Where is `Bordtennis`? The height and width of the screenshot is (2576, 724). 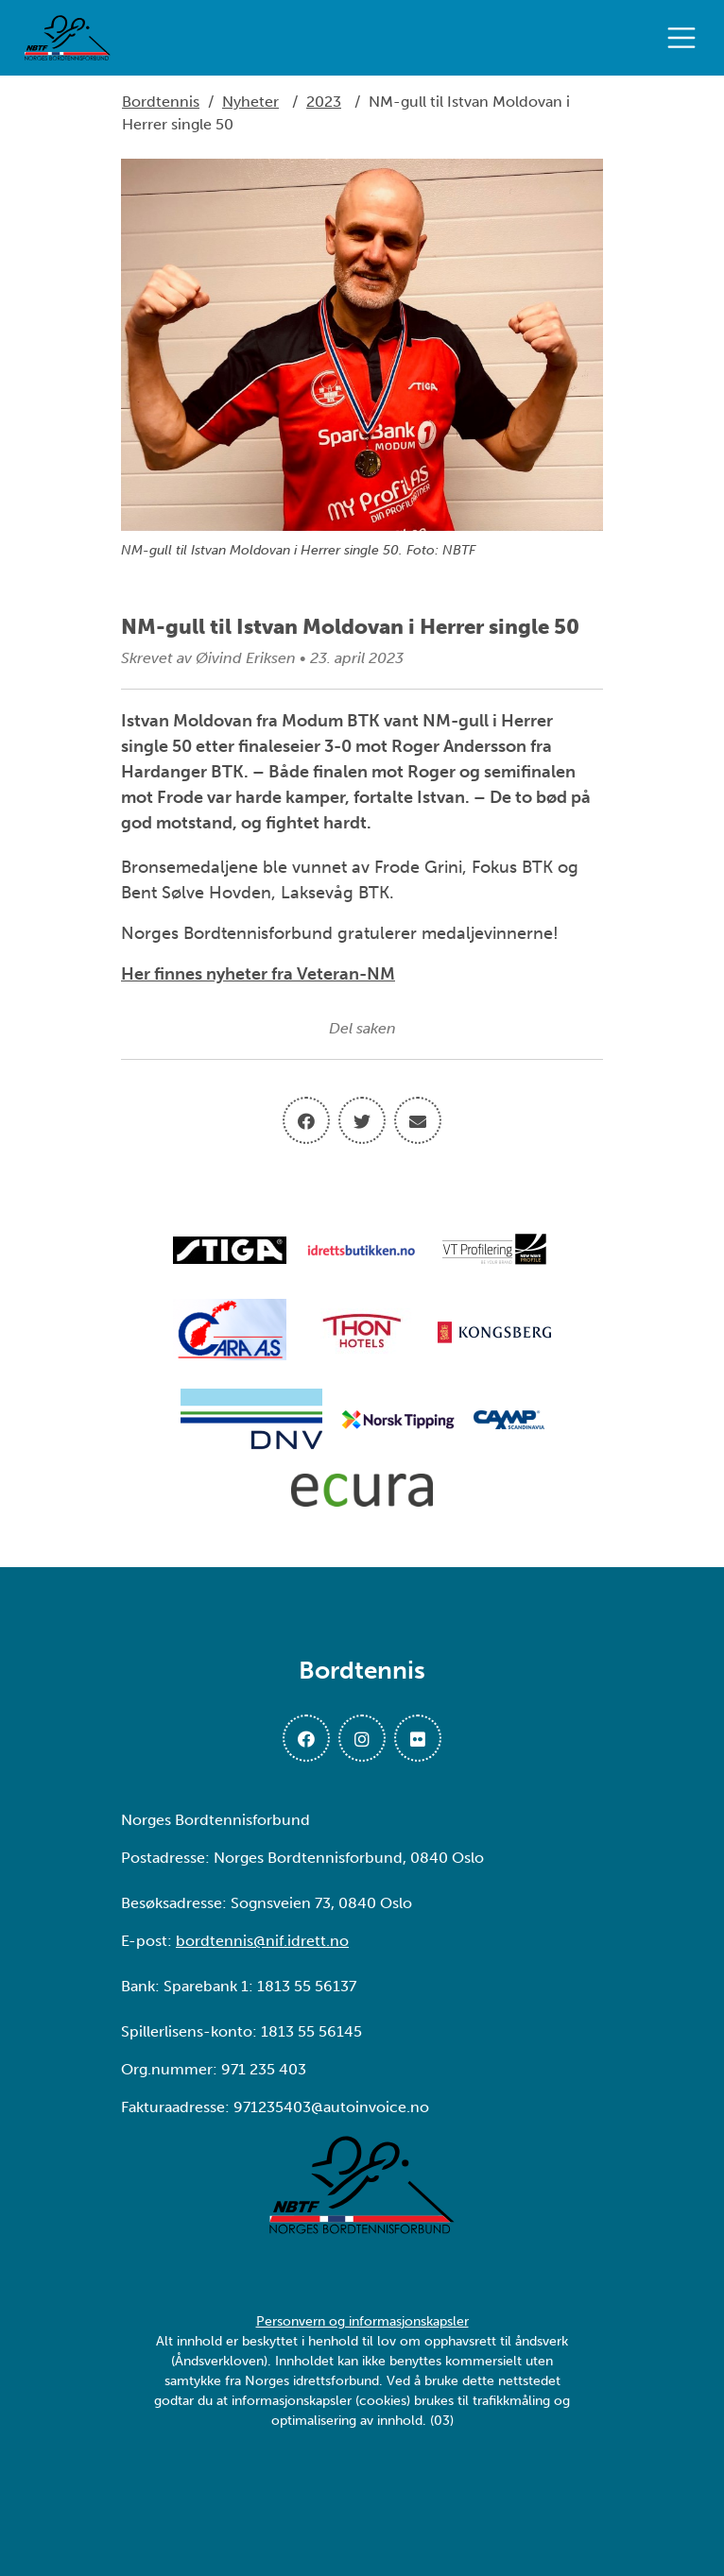
Bordtennis is located at coordinates (160, 102).